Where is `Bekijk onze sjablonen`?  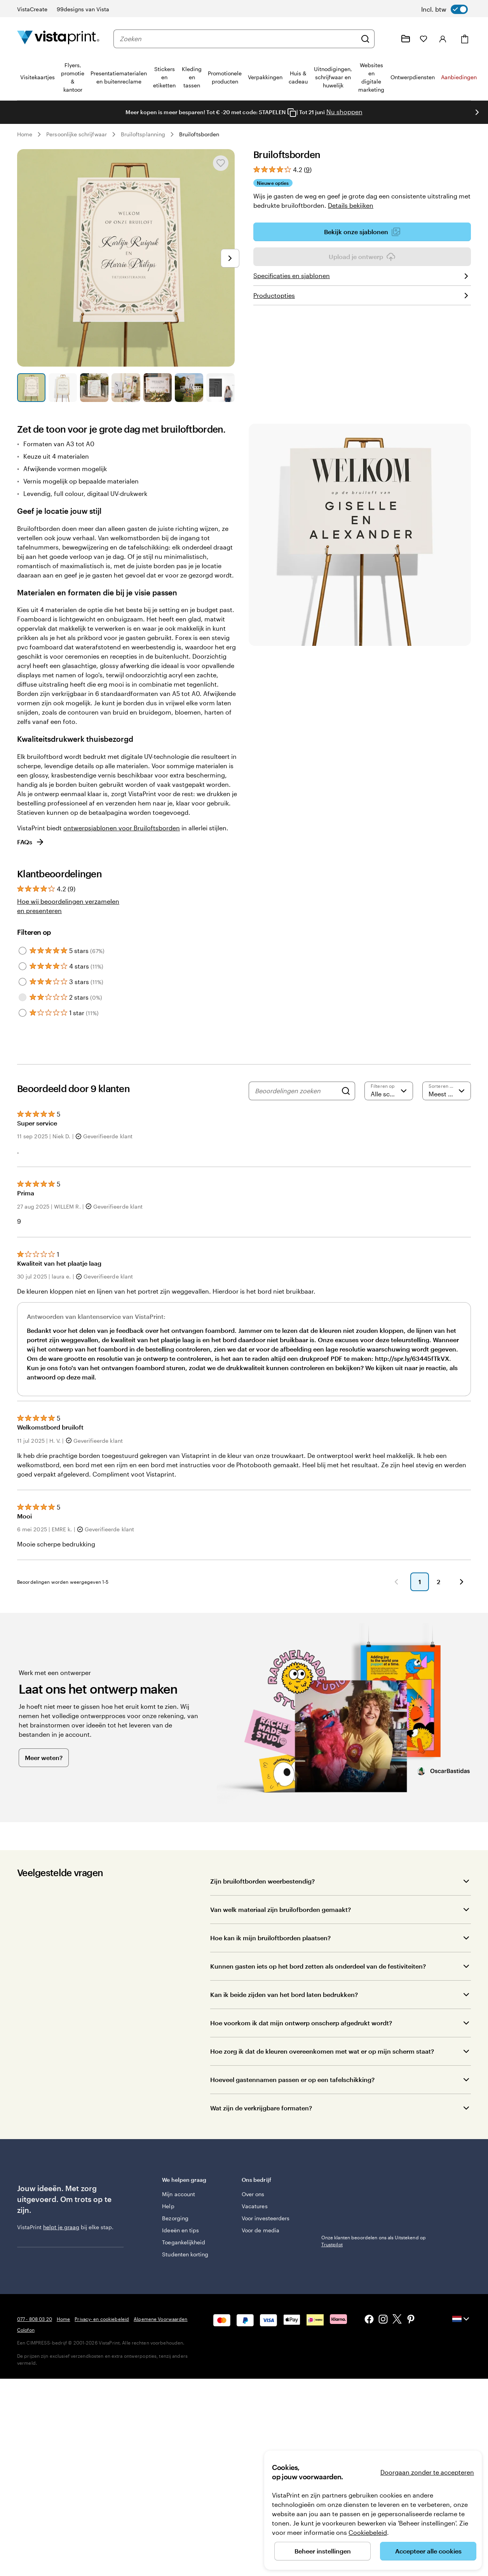
Bekijk onze sjablonen is located at coordinates (362, 232).